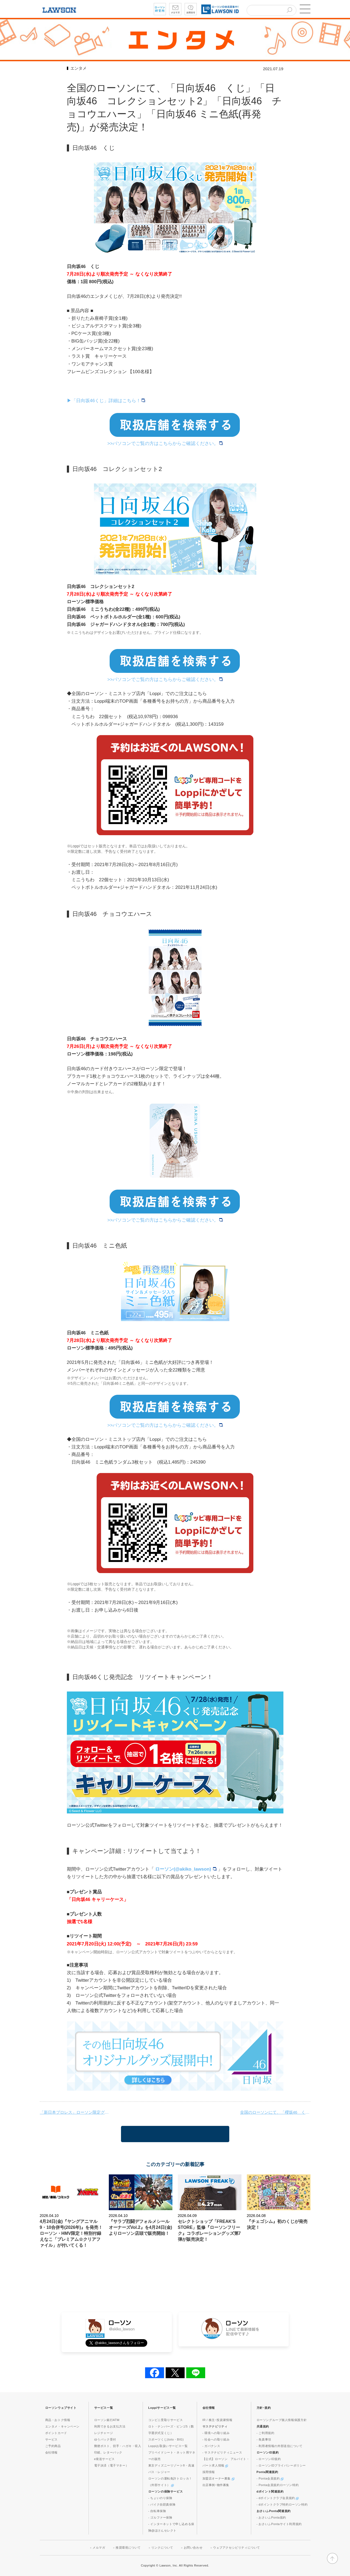  Describe the element at coordinates (165, 2420) in the screenshot. I see `コンビニ受取りサービス` at that location.